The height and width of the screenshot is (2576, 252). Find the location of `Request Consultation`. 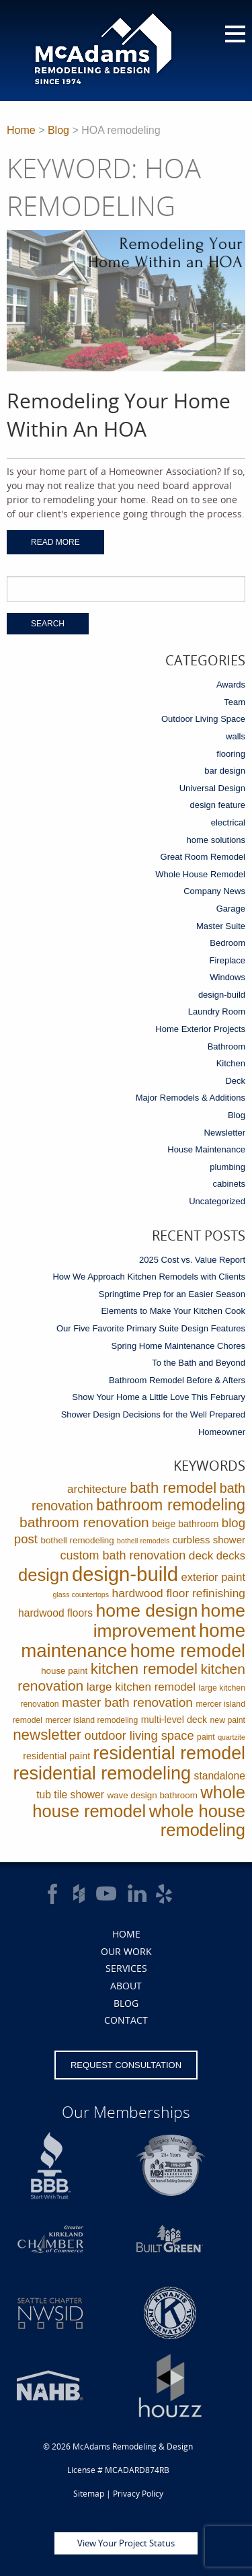

Request Consultation is located at coordinates (126, 2065).